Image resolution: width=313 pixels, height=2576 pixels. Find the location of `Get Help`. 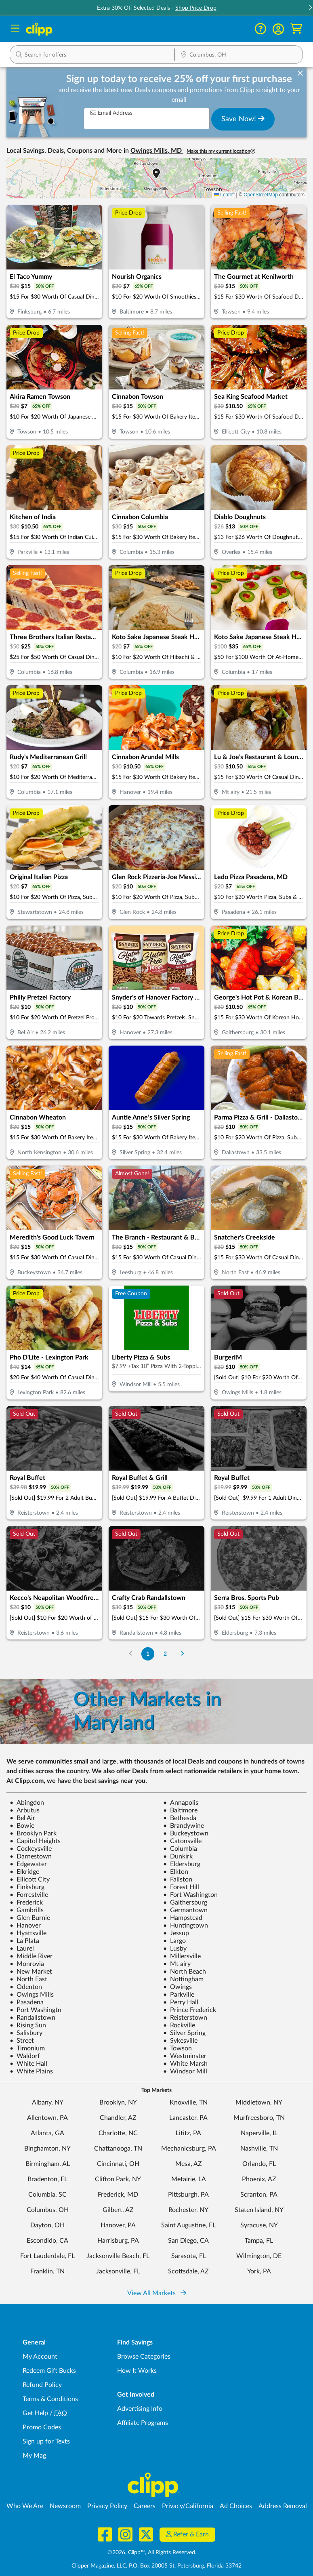

Get Help is located at coordinates (35, 2413).